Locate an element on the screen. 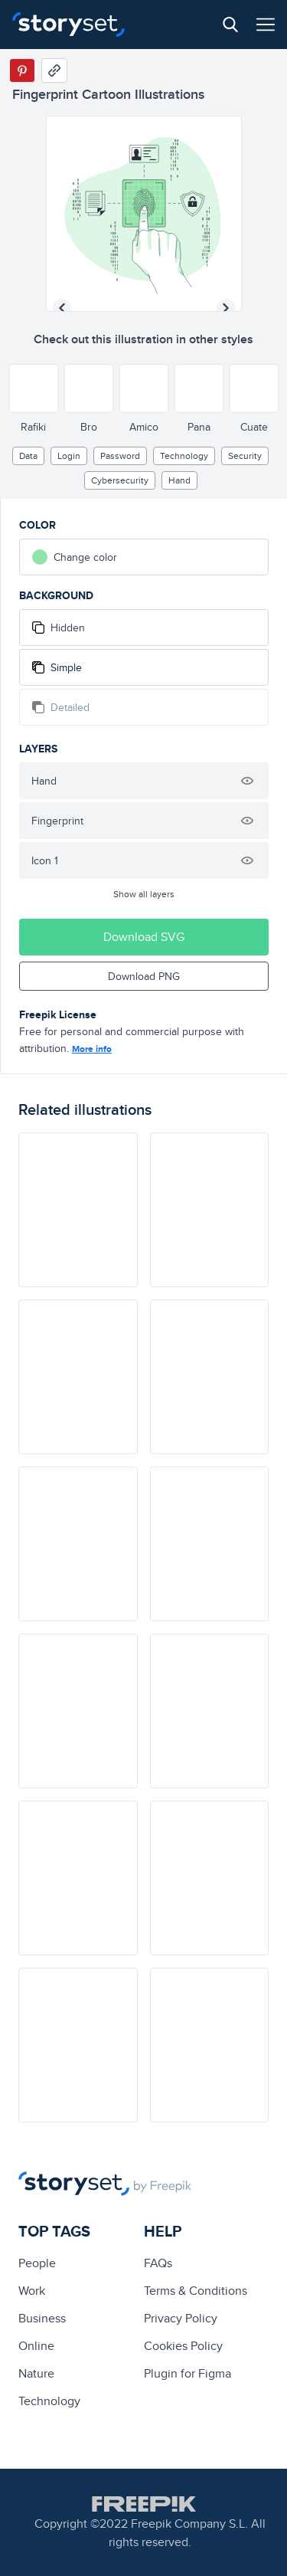  hand is located at coordinates (179, 480).